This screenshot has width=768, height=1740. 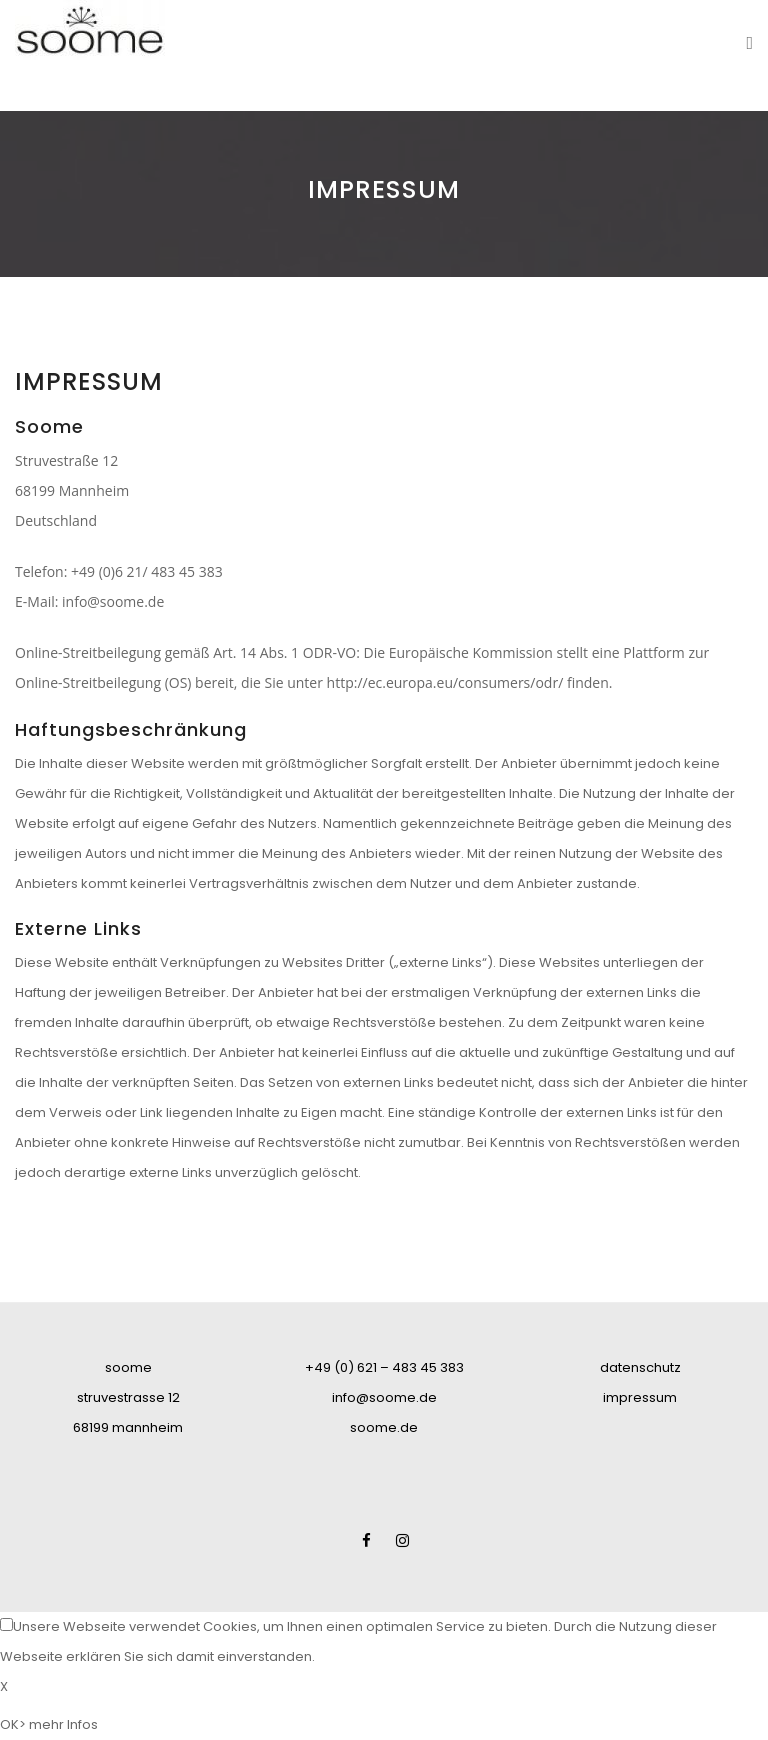 I want to click on impressum, so click(x=640, y=1397).